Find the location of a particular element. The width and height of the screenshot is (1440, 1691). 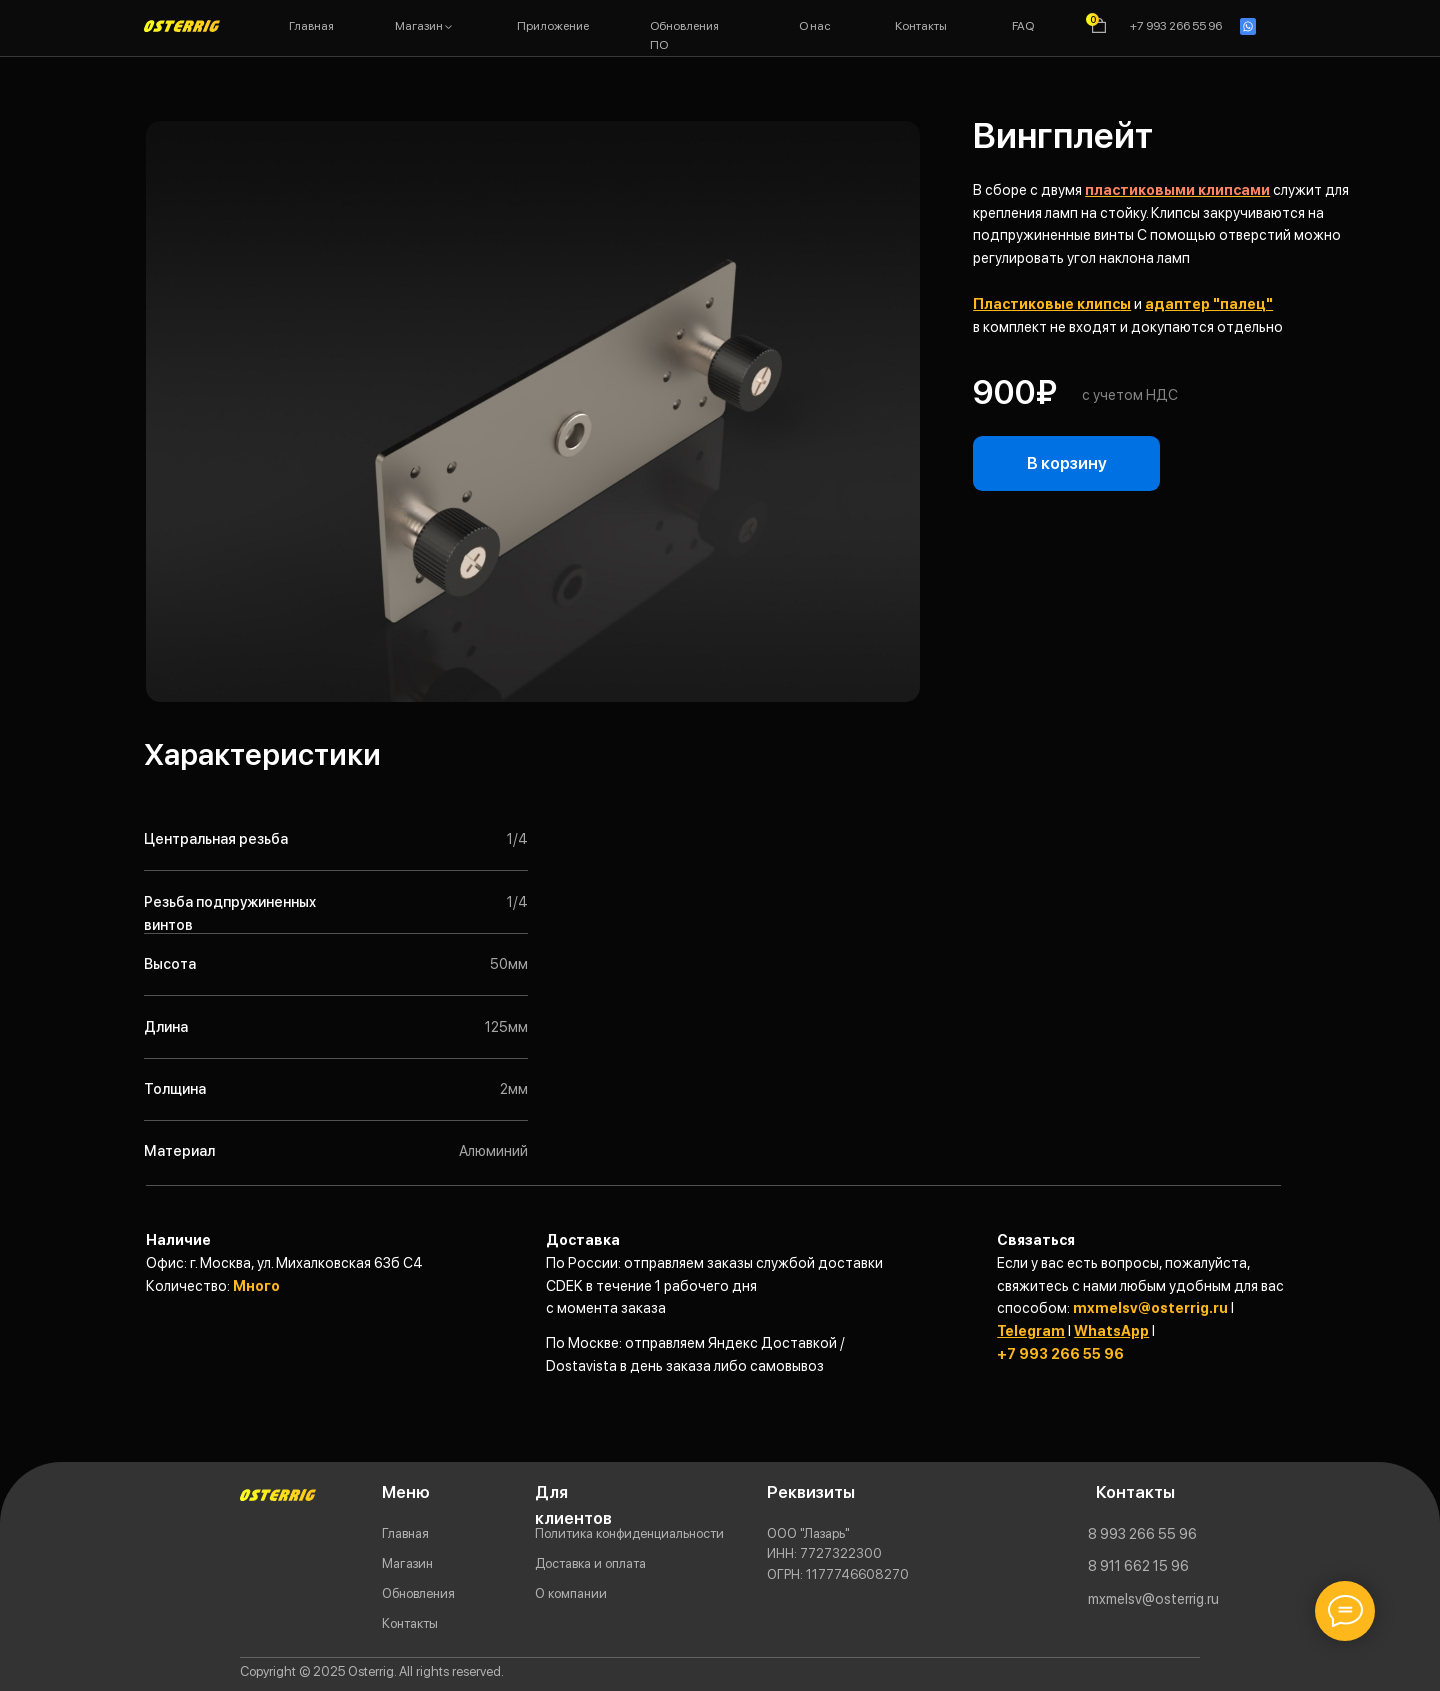

Обновления is located at coordinates (418, 1593).